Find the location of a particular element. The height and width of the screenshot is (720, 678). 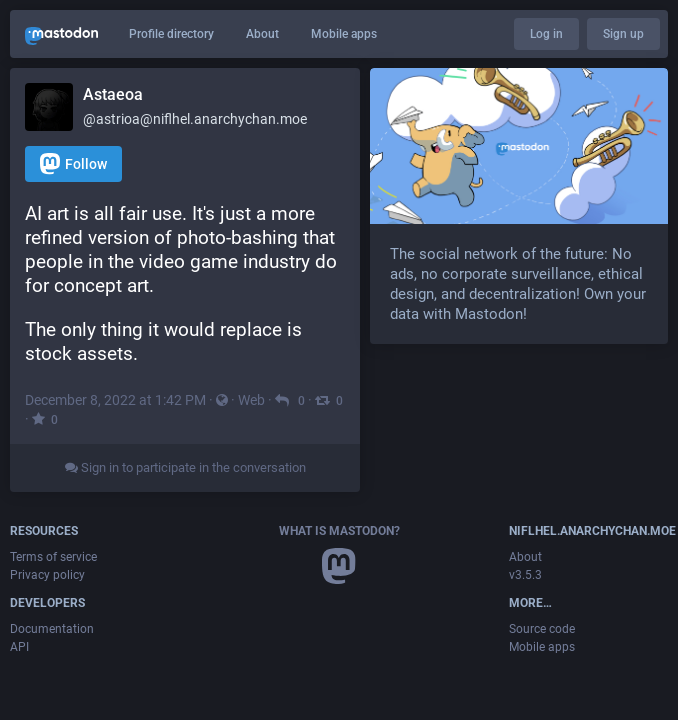

About is located at coordinates (262, 34).